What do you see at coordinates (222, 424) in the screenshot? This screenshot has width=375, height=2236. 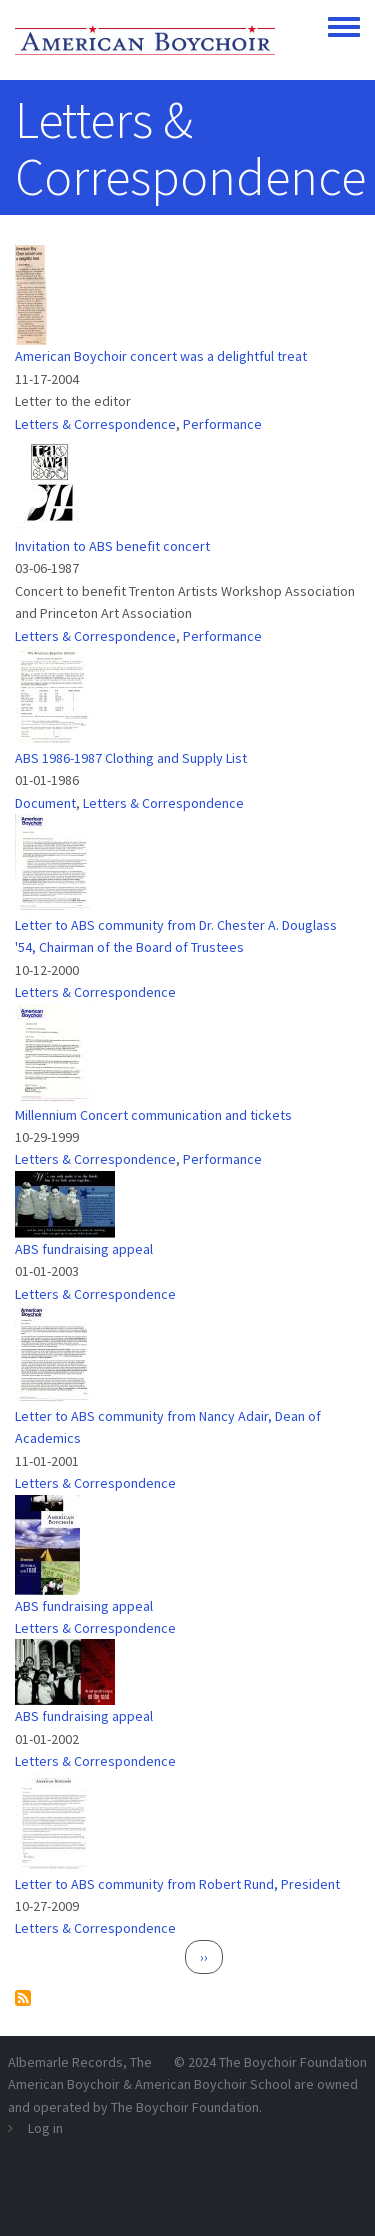 I see `Performance` at bounding box center [222, 424].